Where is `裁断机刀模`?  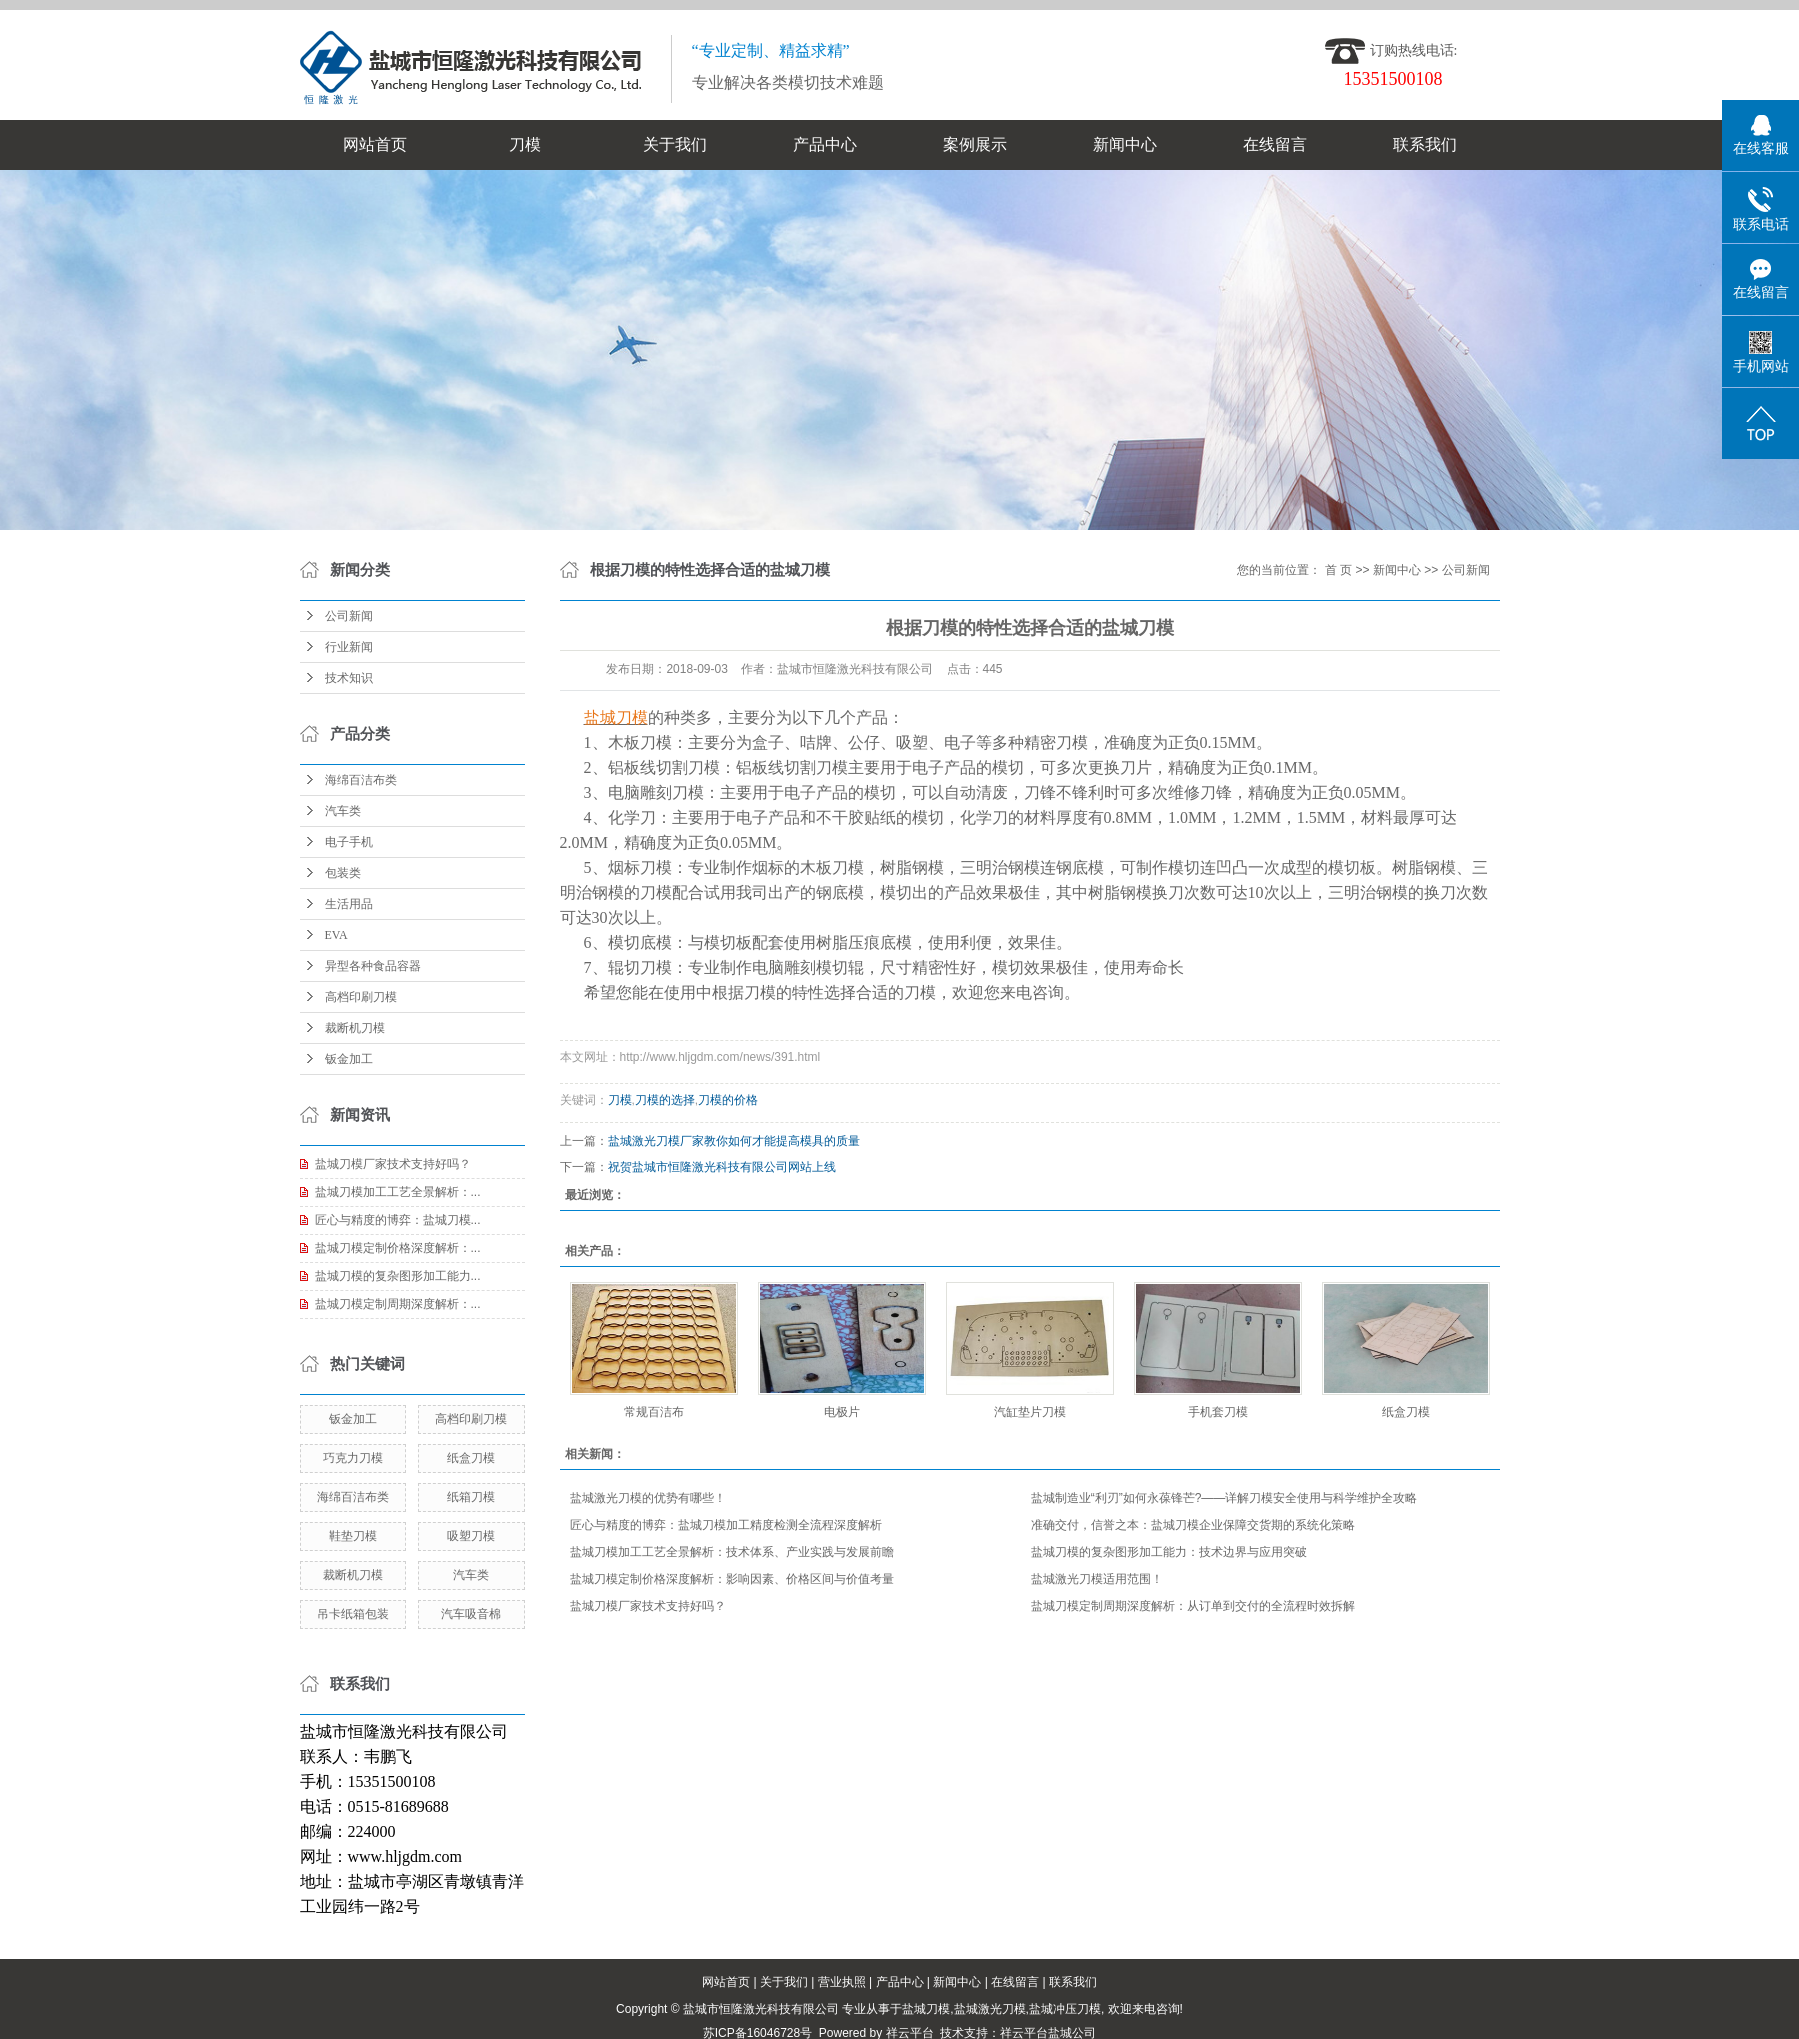
裁断机刀模 is located at coordinates (355, 1028).